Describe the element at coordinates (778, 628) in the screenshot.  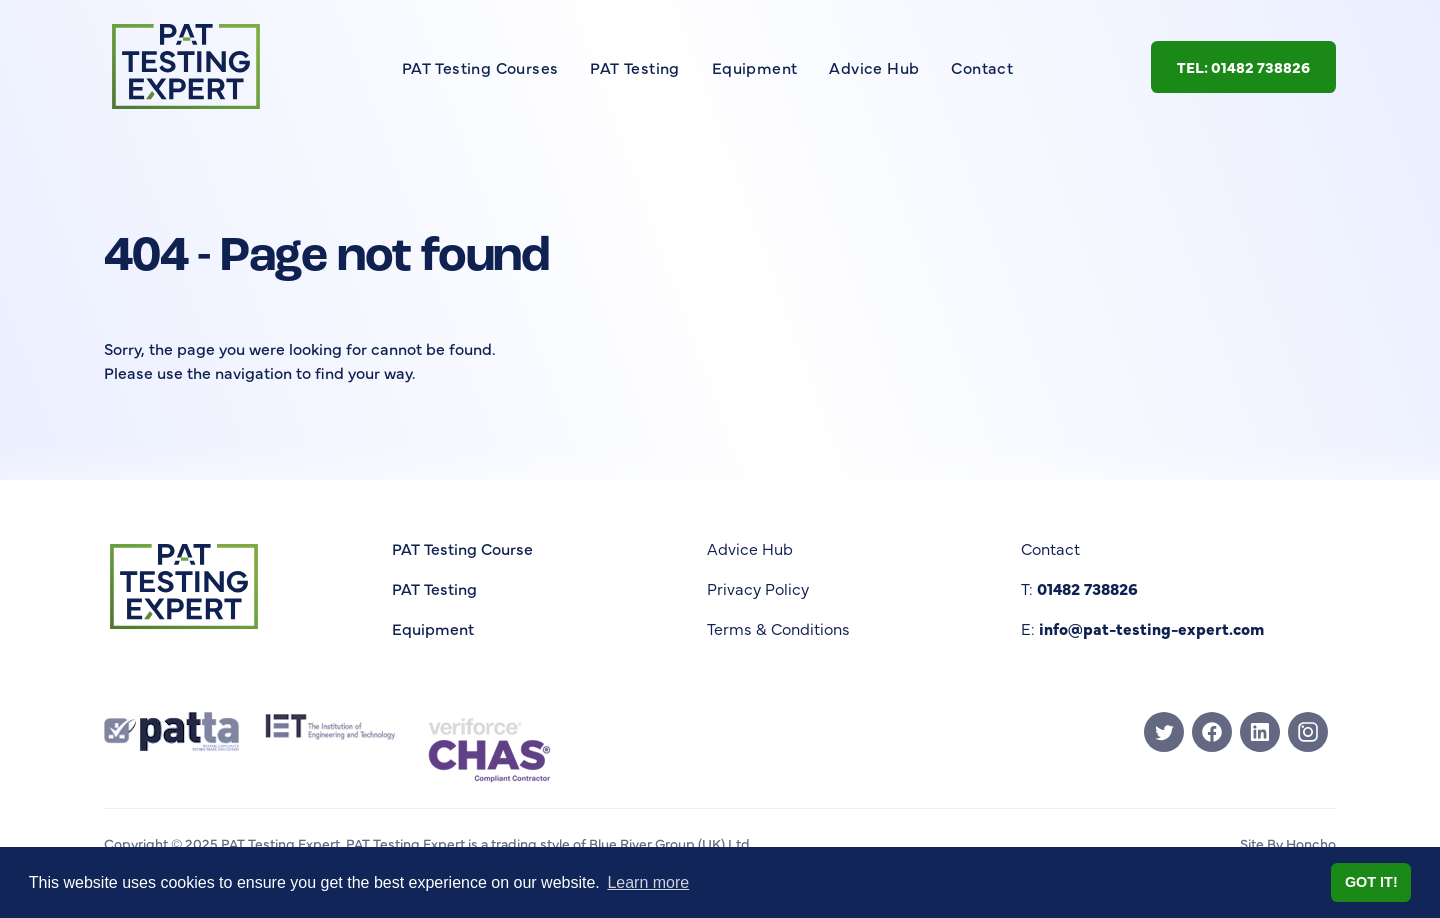
I see `Terms & Conditions` at that location.